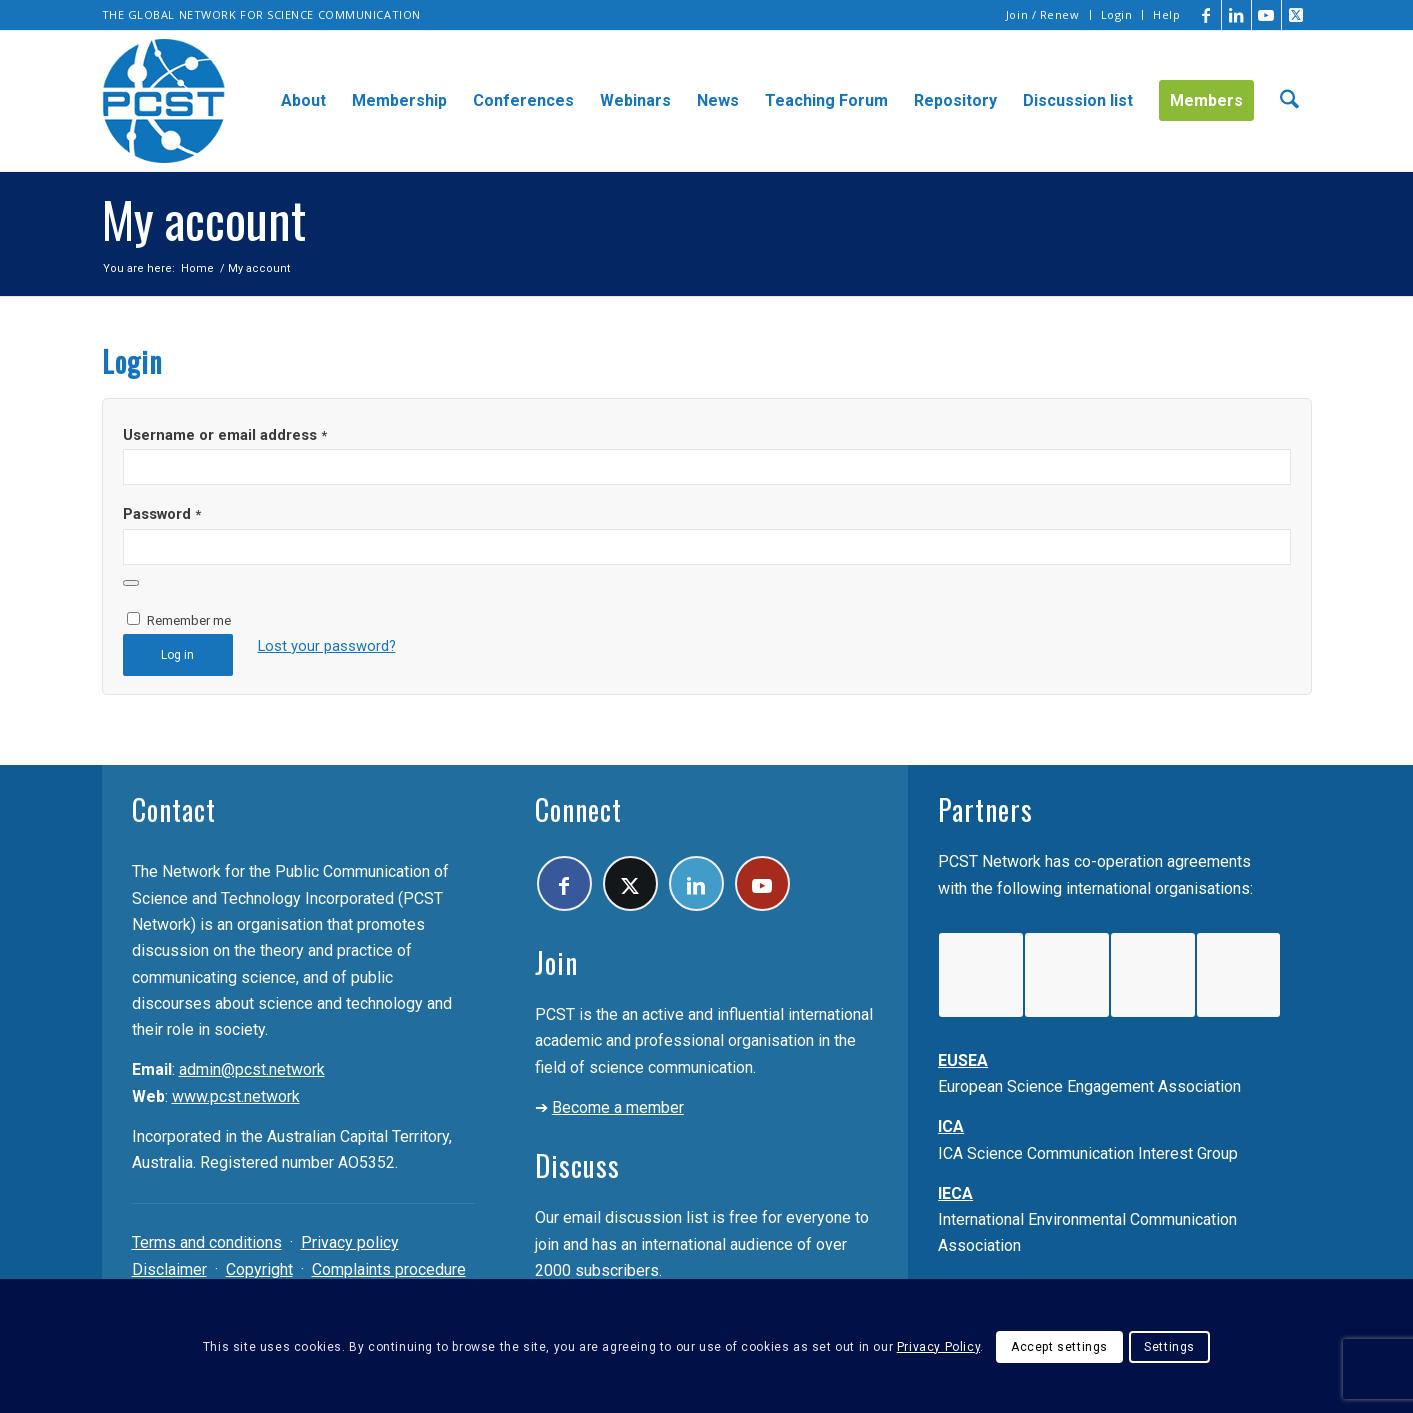  I want to click on www.pcst.network, so click(236, 1096).